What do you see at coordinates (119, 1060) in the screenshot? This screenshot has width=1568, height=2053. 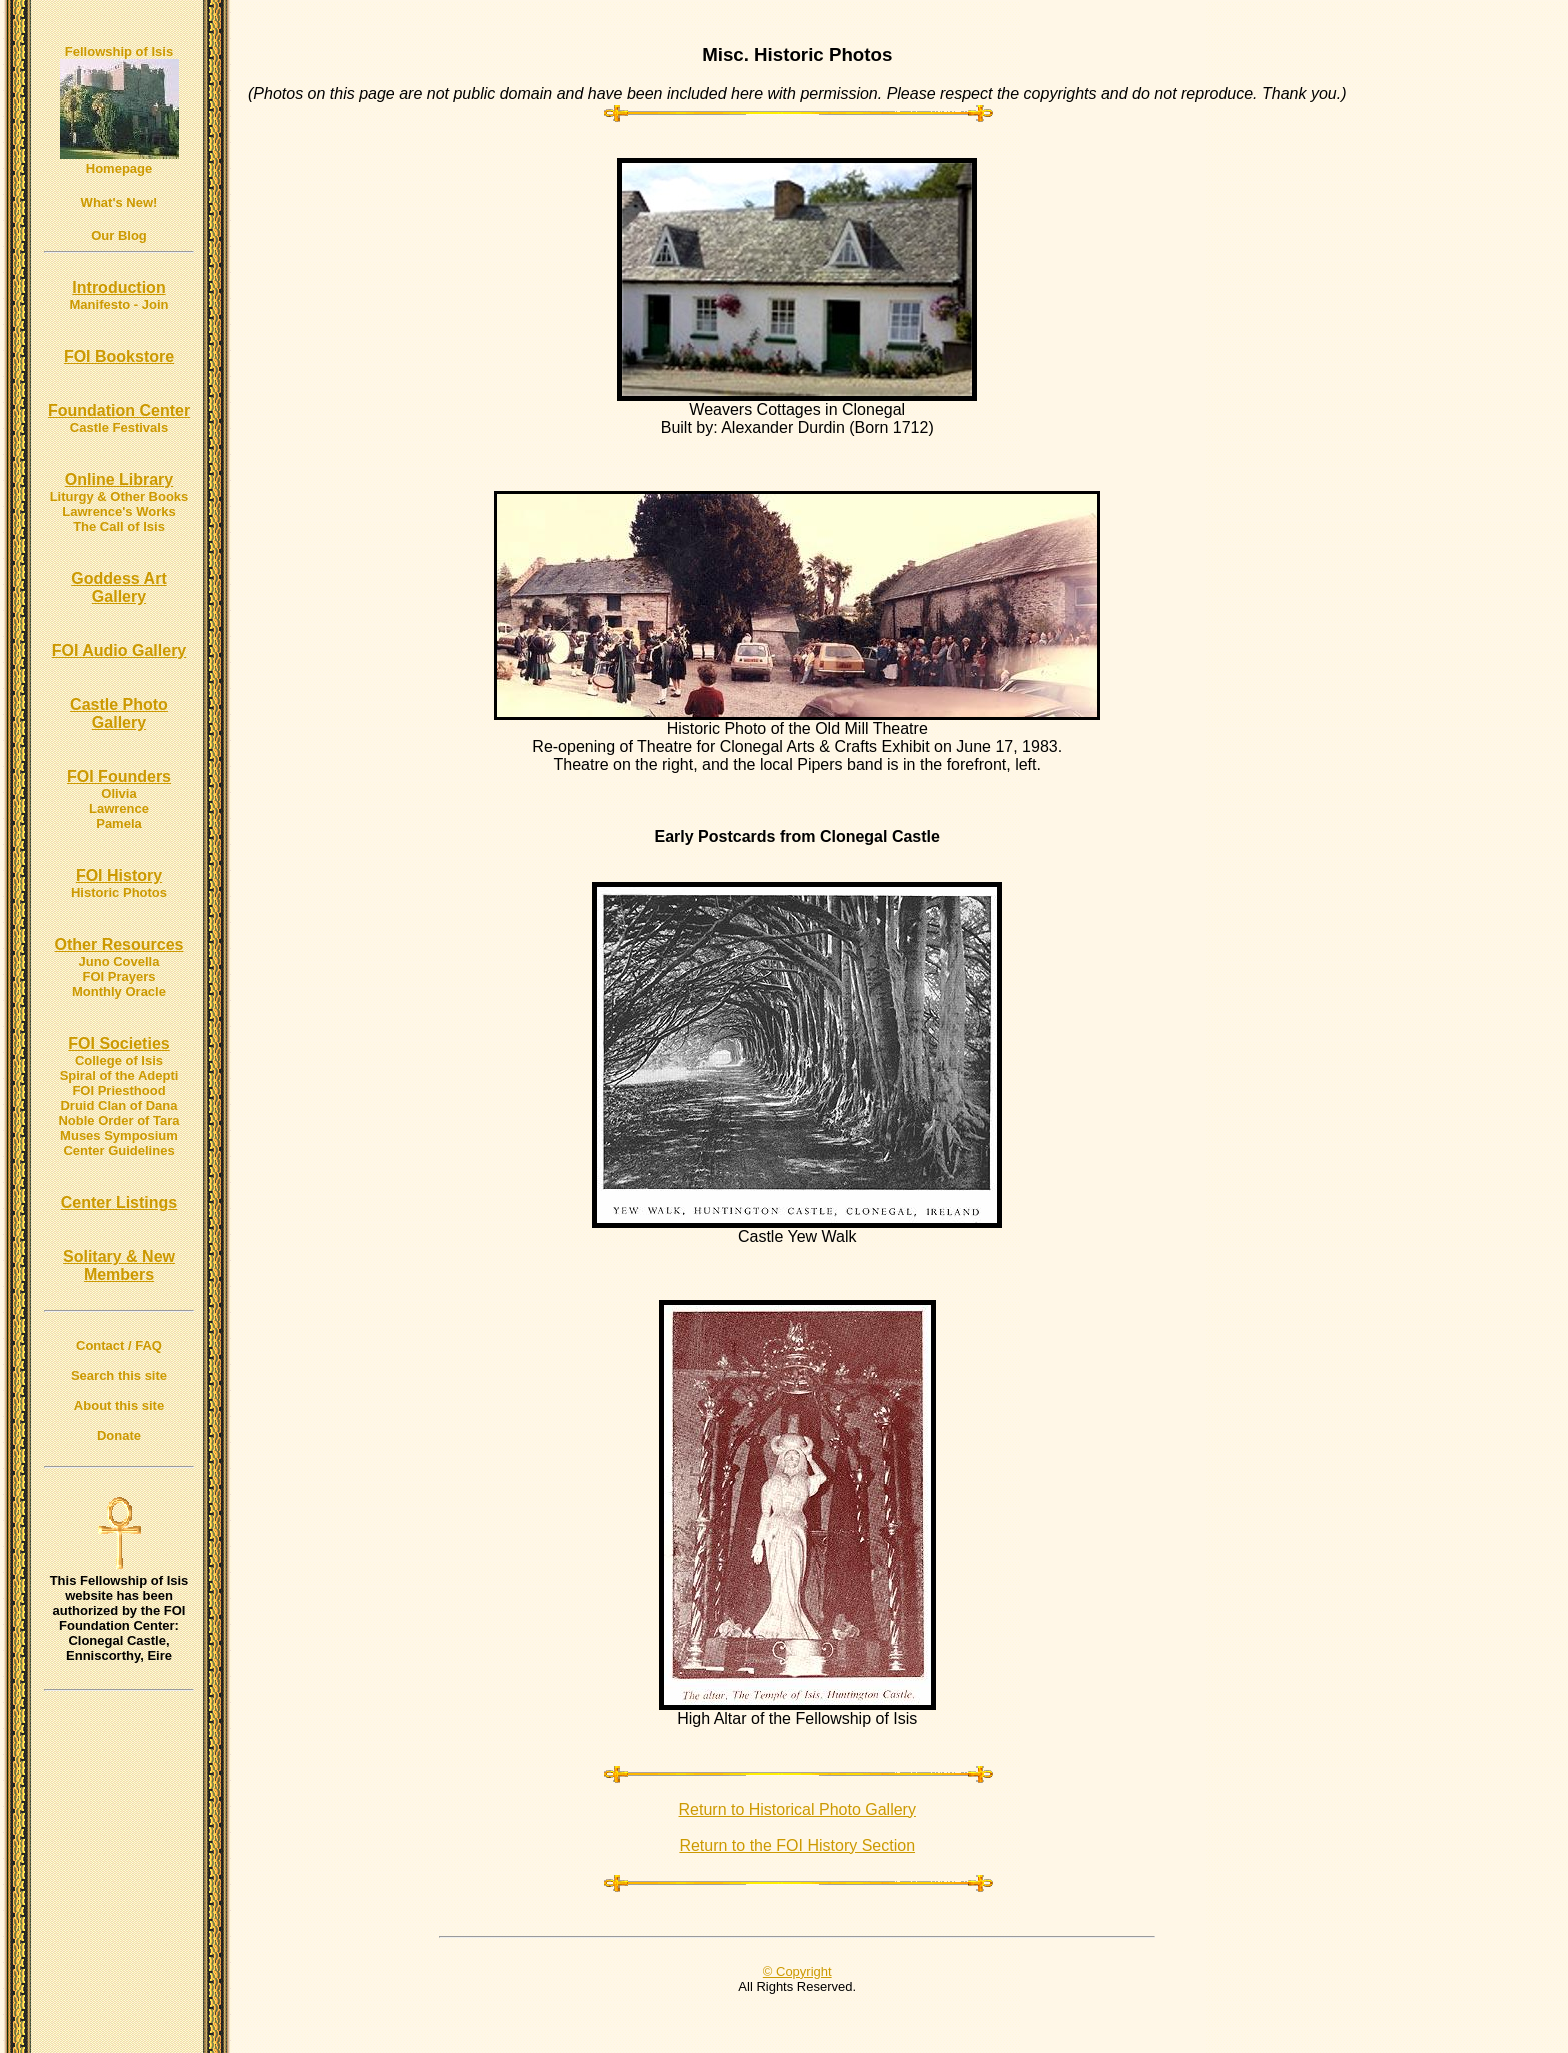 I see `College of Isis` at bounding box center [119, 1060].